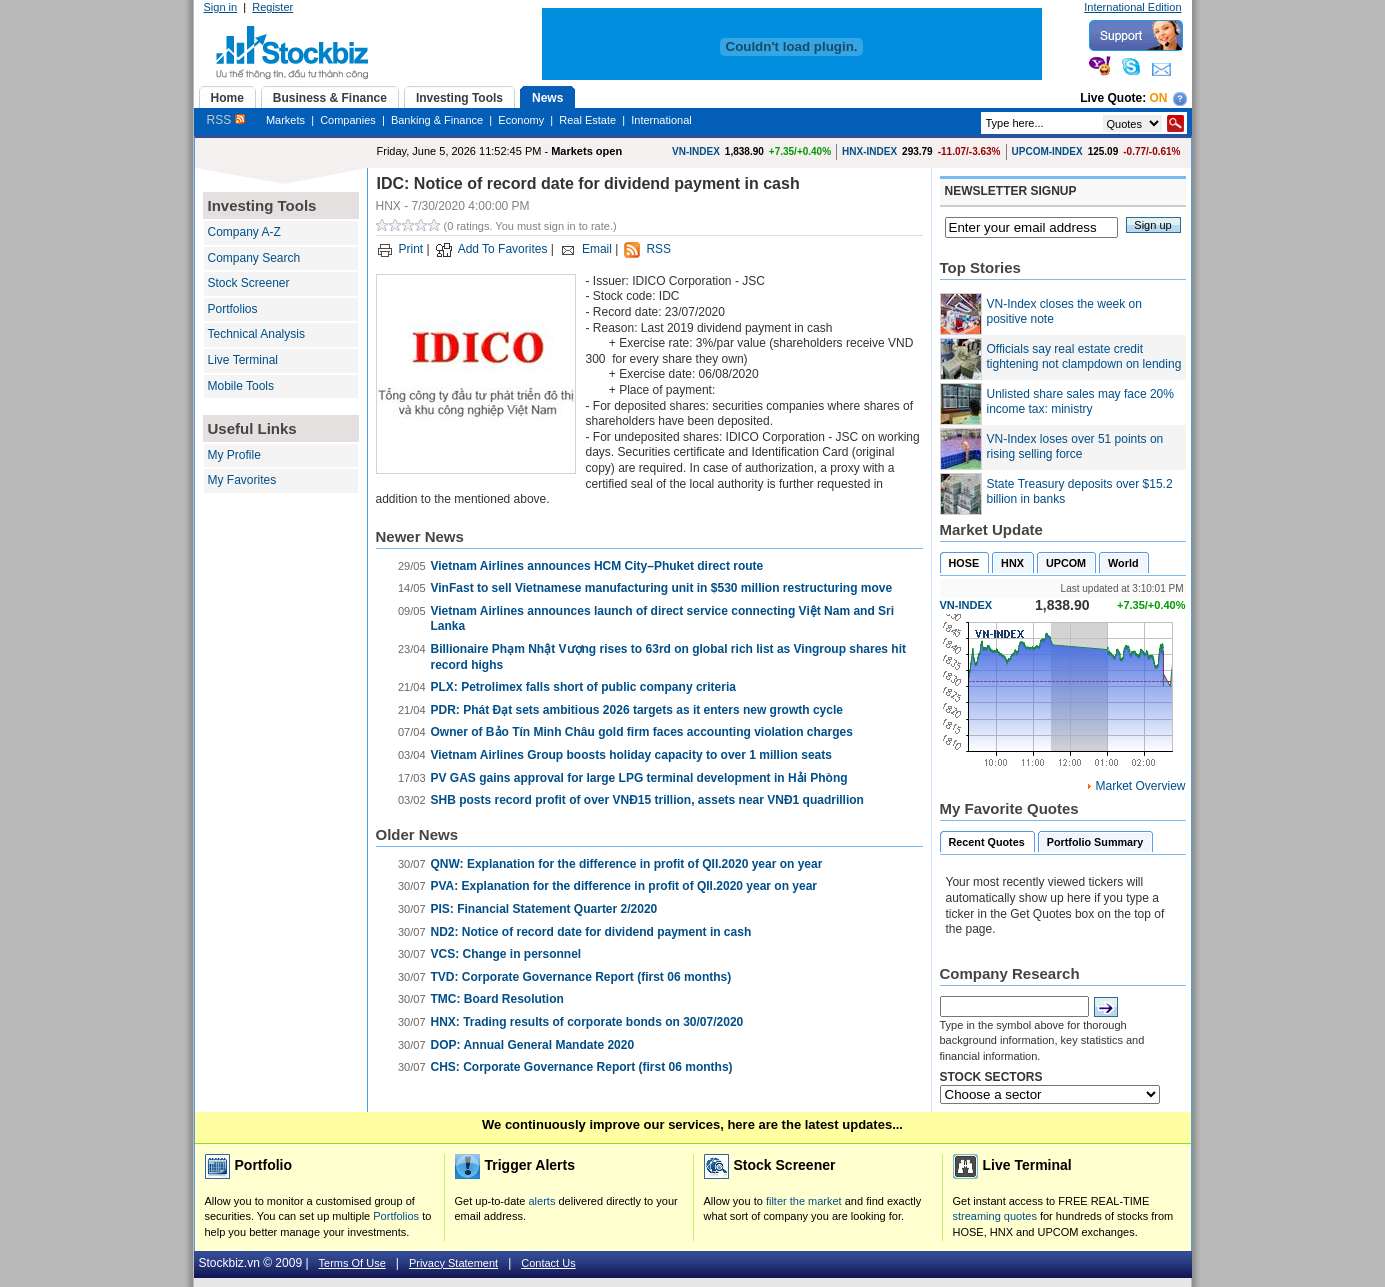  What do you see at coordinates (587, 120) in the screenshot?
I see `Real Estate` at bounding box center [587, 120].